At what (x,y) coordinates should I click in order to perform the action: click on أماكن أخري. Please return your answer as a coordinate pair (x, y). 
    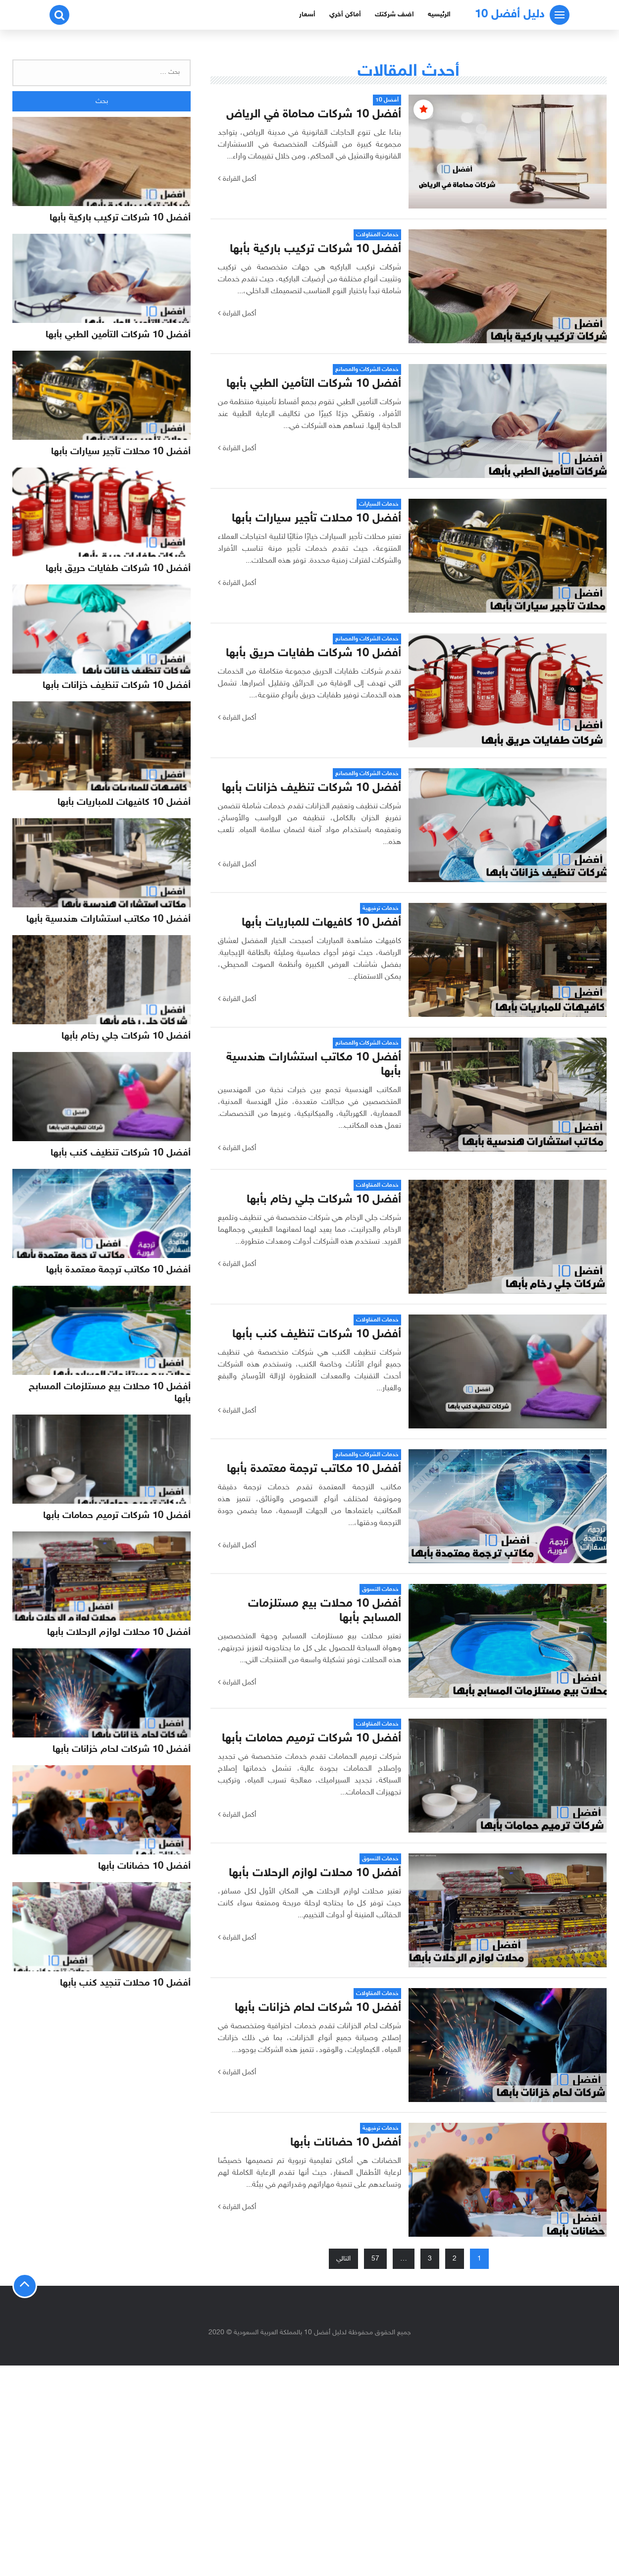
    Looking at the image, I should click on (345, 14).